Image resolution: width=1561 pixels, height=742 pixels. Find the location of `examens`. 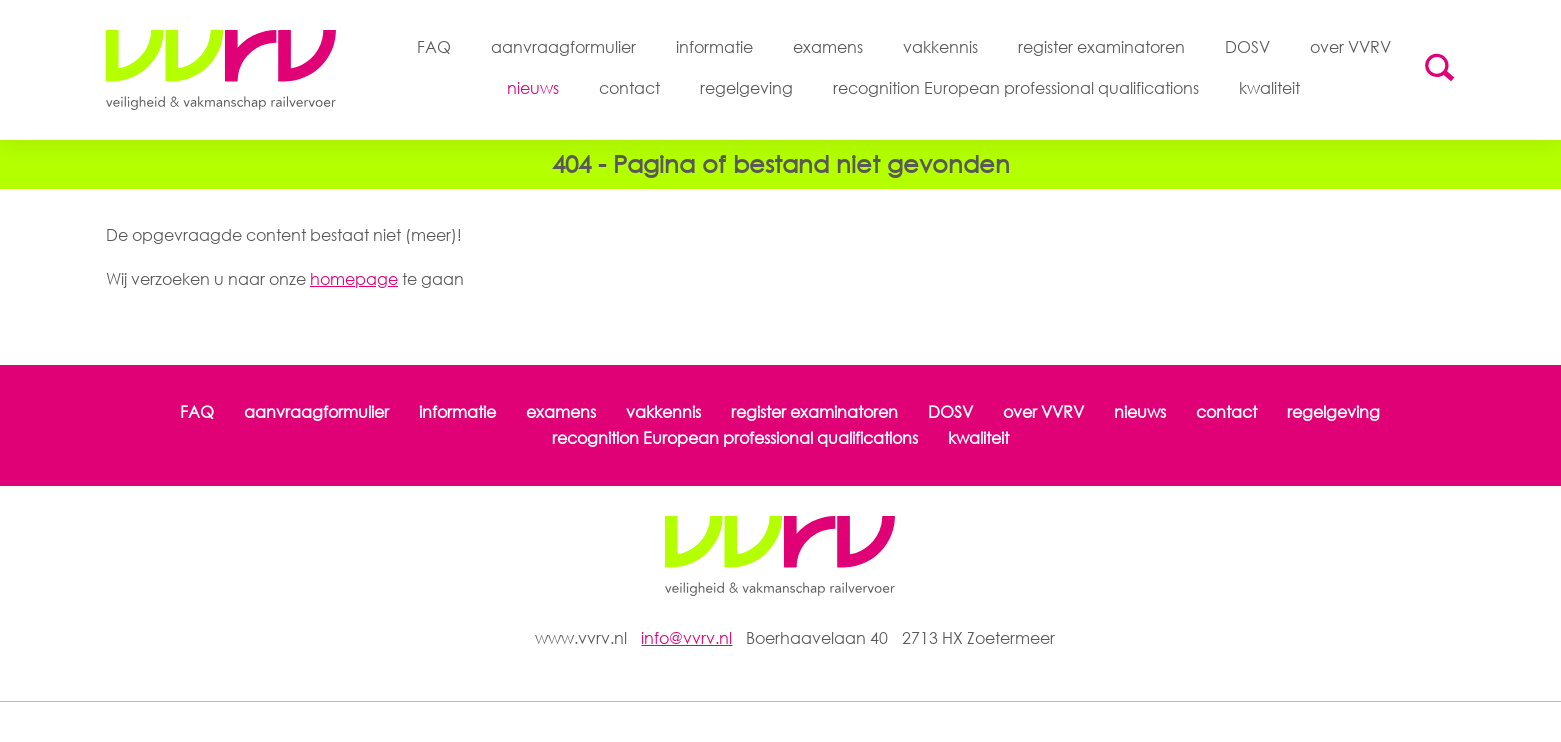

examens is located at coordinates (828, 47).